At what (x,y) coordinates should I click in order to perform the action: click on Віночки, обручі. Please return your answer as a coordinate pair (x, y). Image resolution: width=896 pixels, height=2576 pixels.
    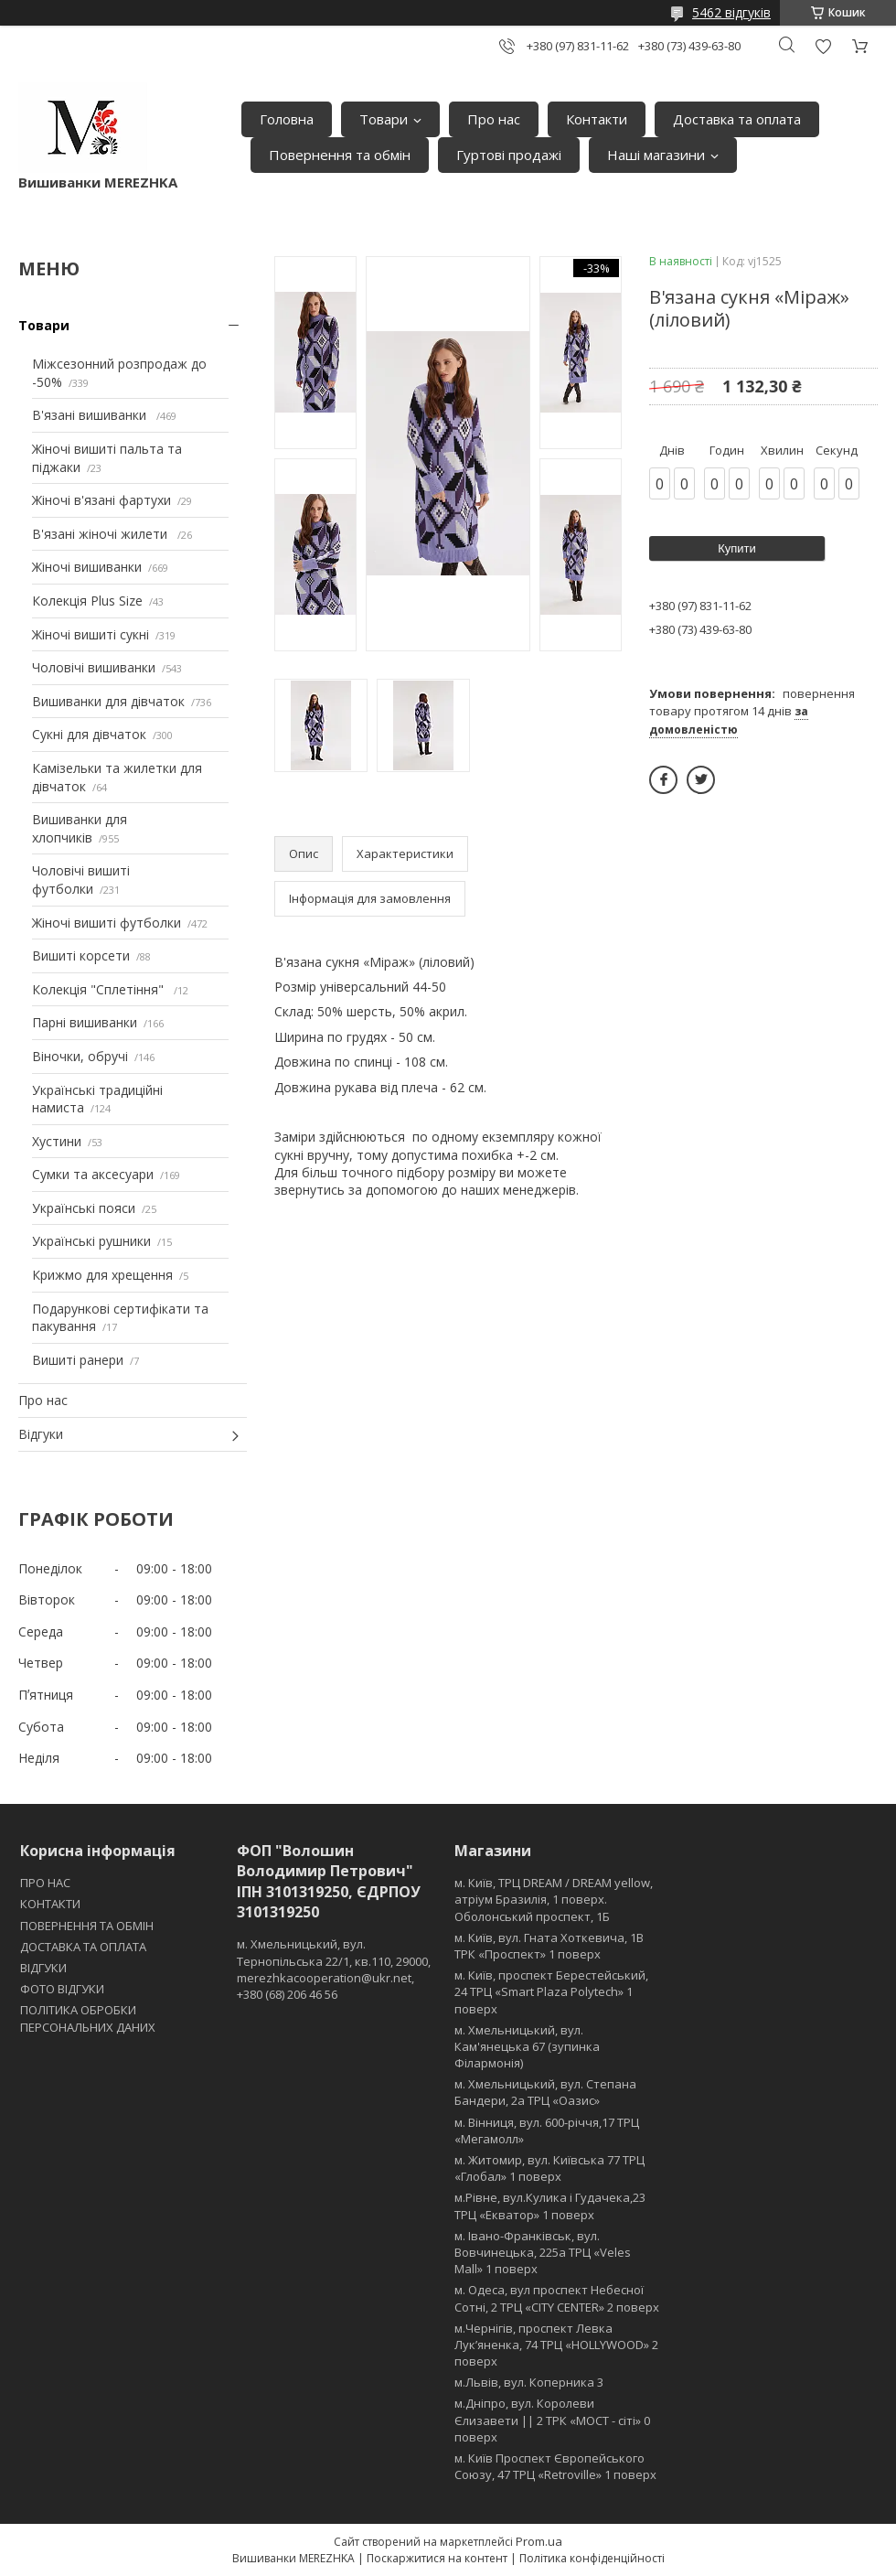
    Looking at the image, I should click on (80, 1056).